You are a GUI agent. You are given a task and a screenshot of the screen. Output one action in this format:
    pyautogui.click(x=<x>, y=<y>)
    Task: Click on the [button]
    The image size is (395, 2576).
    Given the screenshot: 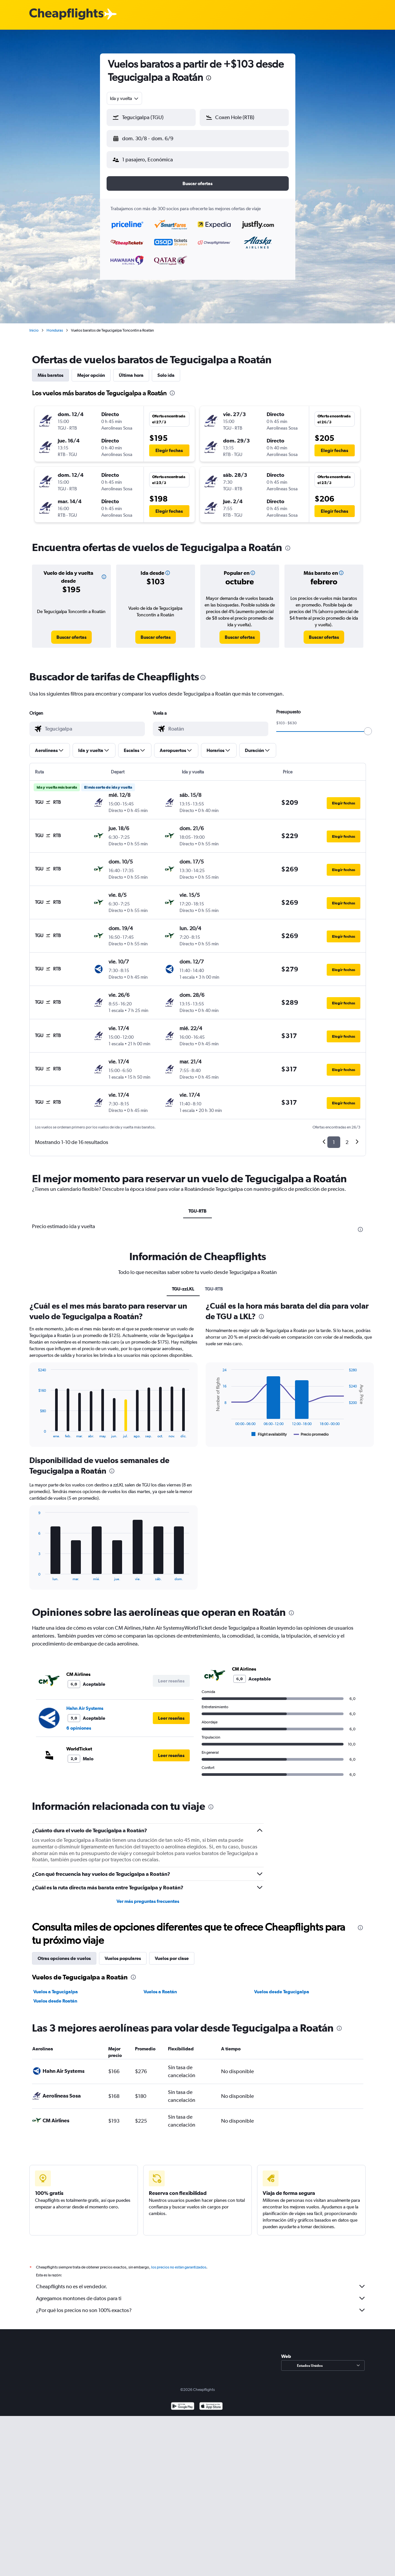 What is the action you would take?
    pyautogui.click(x=148, y=137)
    